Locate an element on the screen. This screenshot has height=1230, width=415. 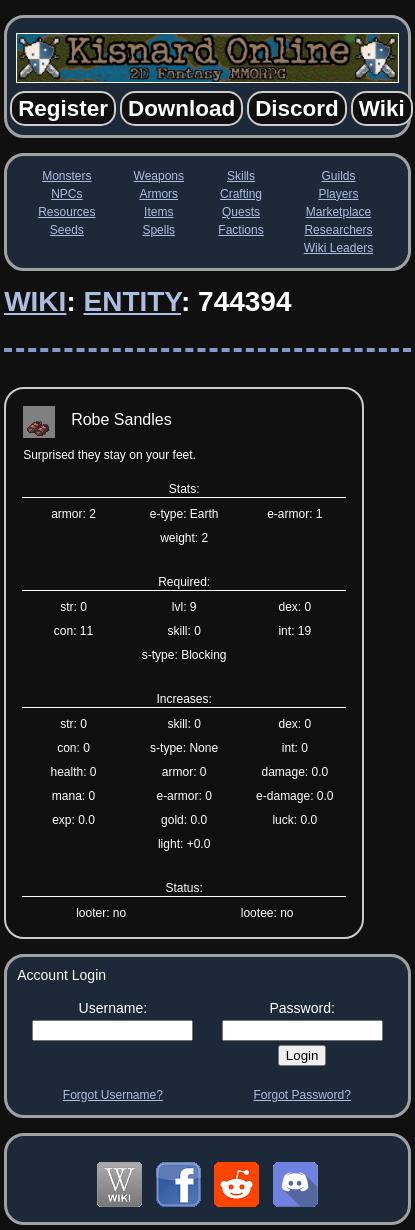
Forgot Password? is located at coordinates (301, 1095).